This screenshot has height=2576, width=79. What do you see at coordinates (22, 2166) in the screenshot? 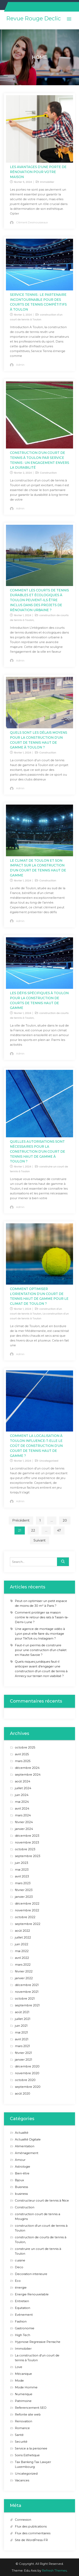
I see `Astrologie` at bounding box center [22, 2166].